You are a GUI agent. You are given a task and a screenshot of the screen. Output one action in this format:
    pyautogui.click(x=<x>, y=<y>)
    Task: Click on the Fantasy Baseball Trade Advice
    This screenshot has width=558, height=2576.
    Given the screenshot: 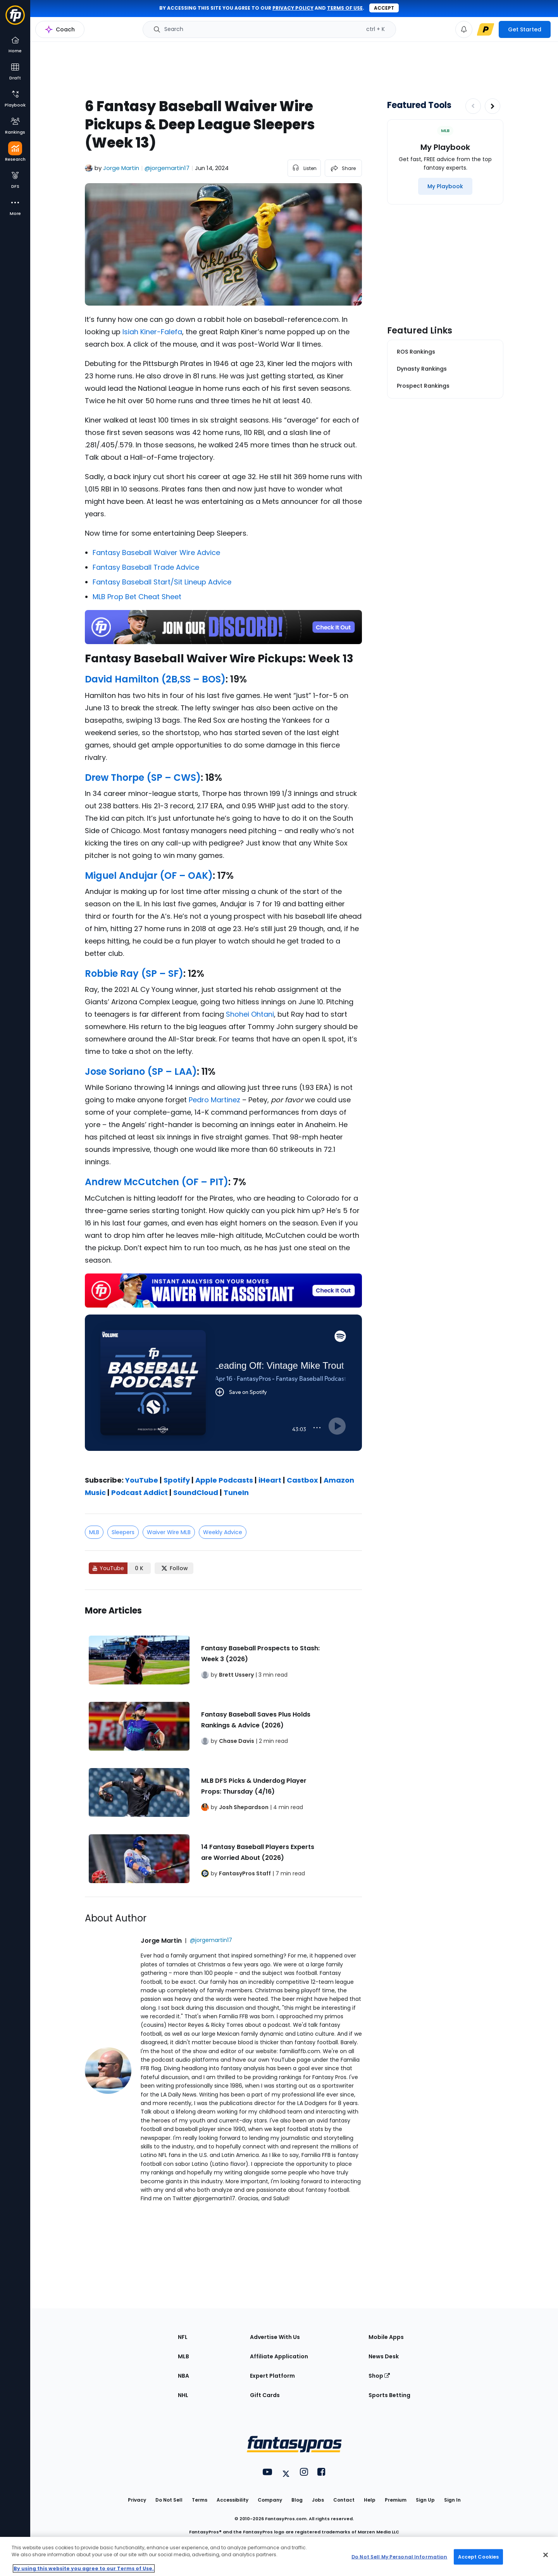 What is the action you would take?
    pyautogui.click(x=146, y=567)
    